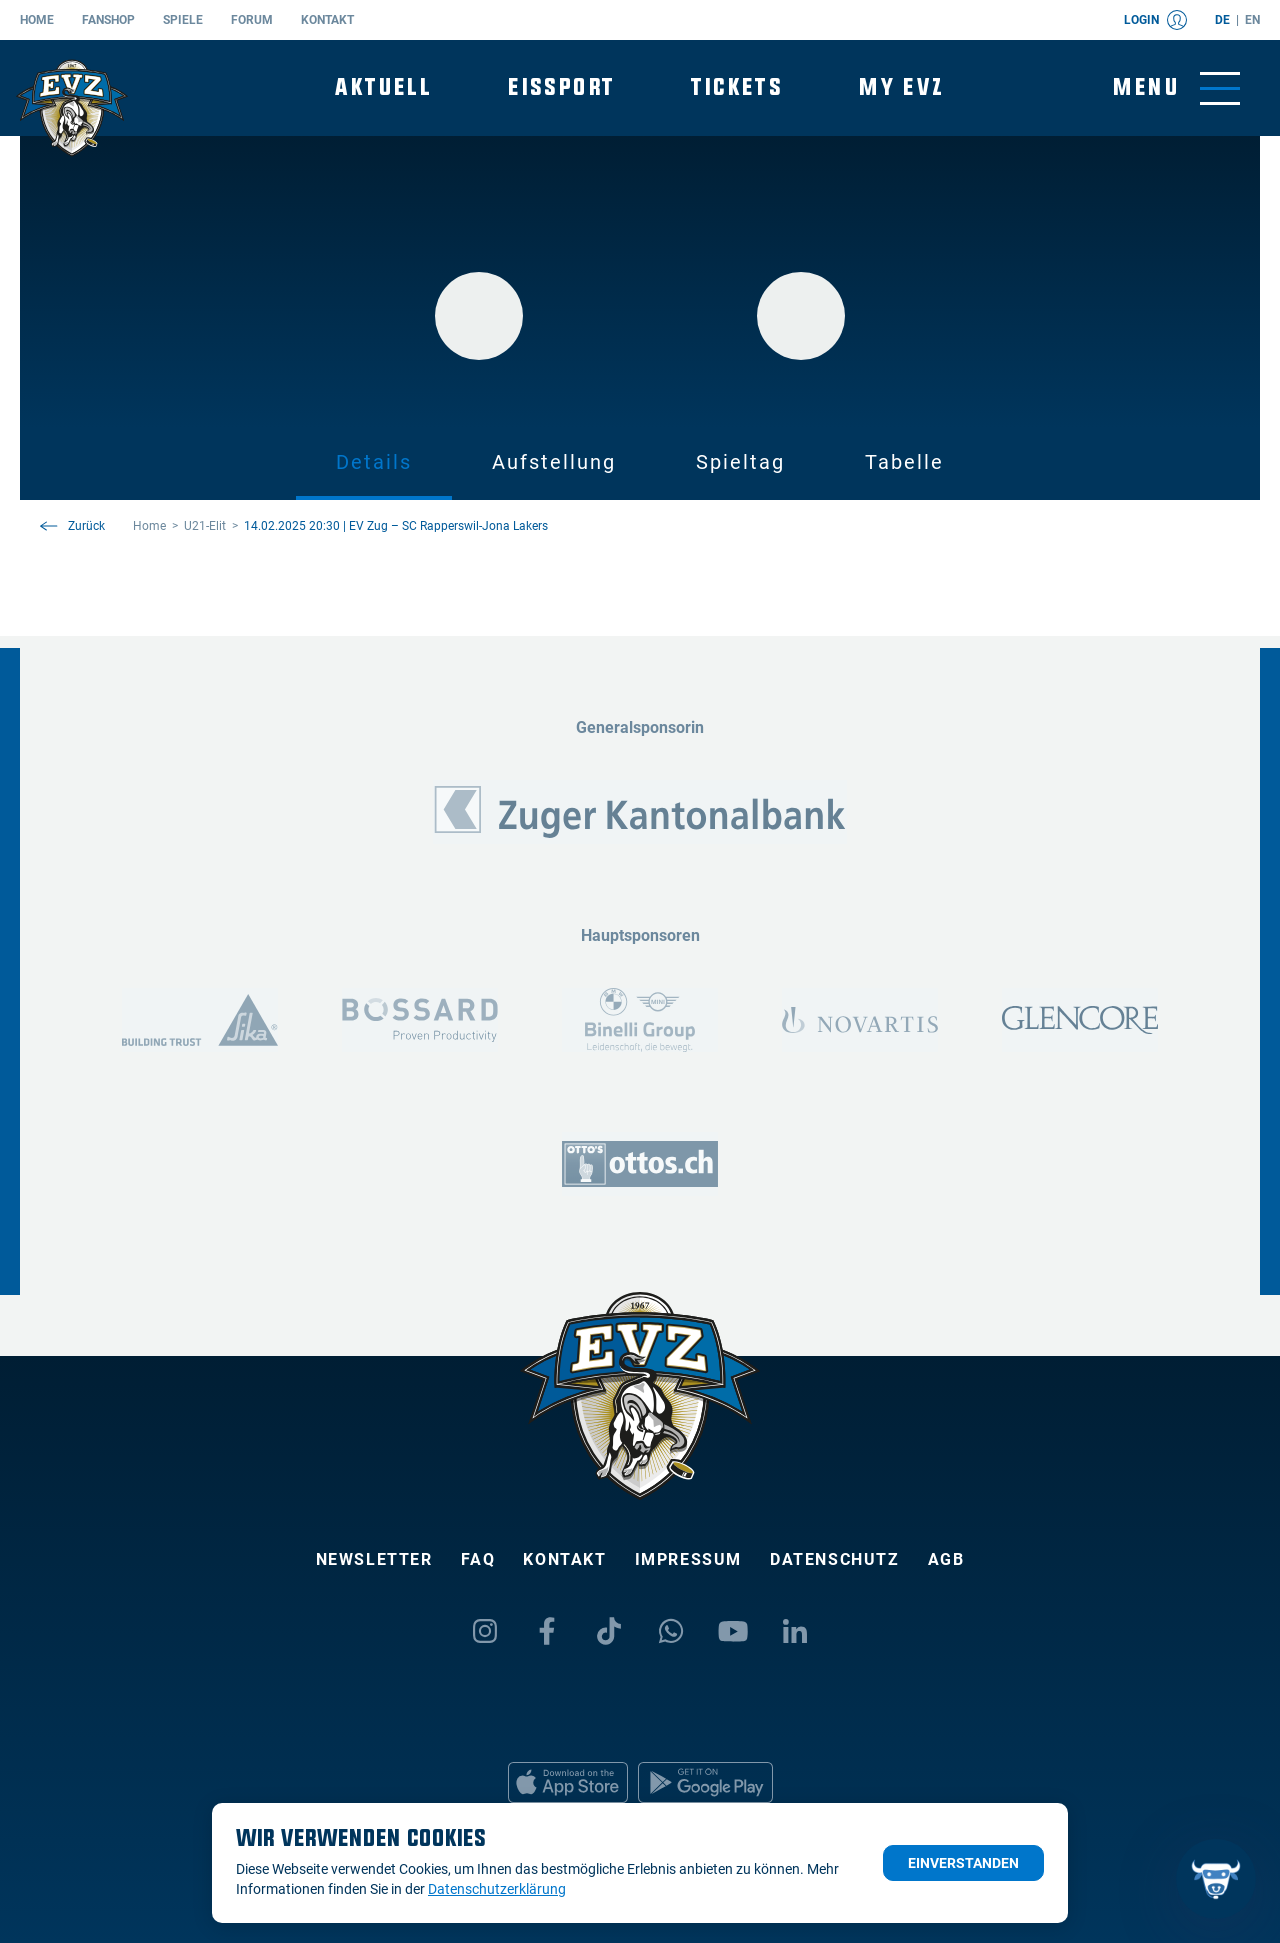 The height and width of the screenshot is (1943, 1280). What do you see at coordinates (374, 1559) in the screenshot?
I see `Newsletter` at bounding box center [374, 1559].